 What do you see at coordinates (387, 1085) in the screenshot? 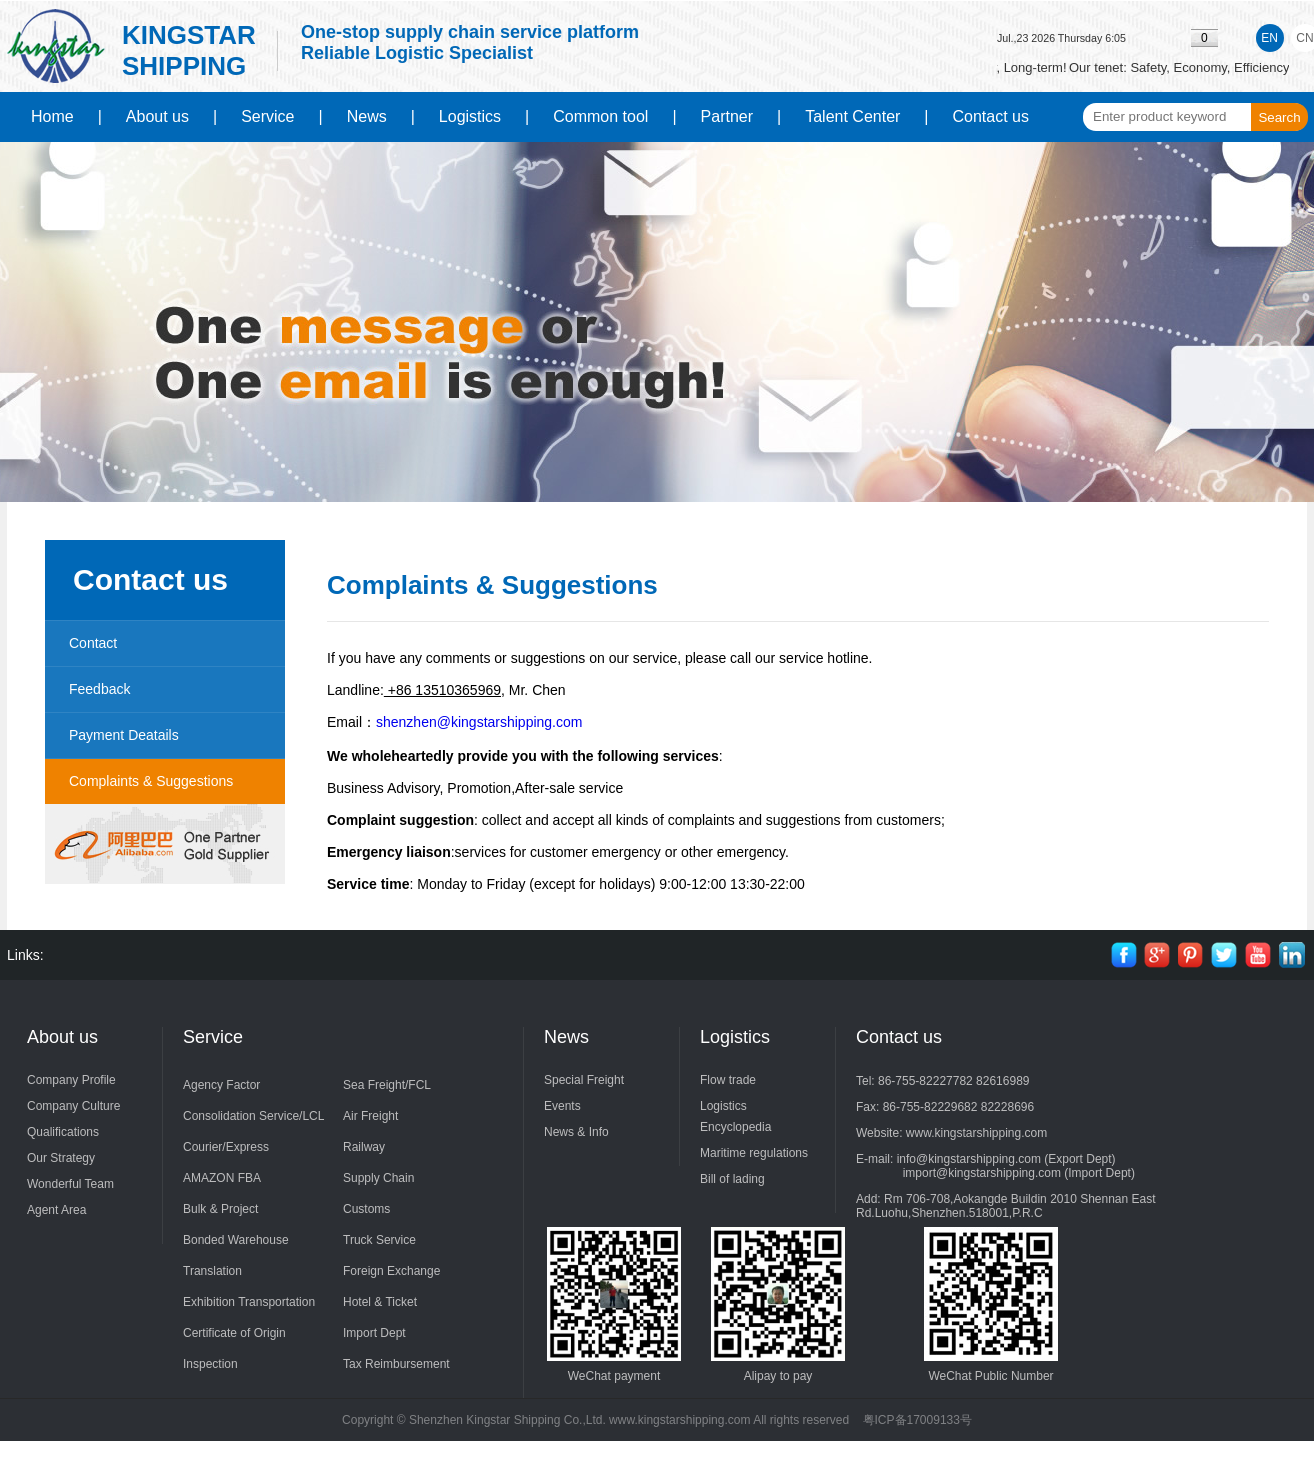
I see `Sea Freight/FCL` at bounding box center [387, 1085].